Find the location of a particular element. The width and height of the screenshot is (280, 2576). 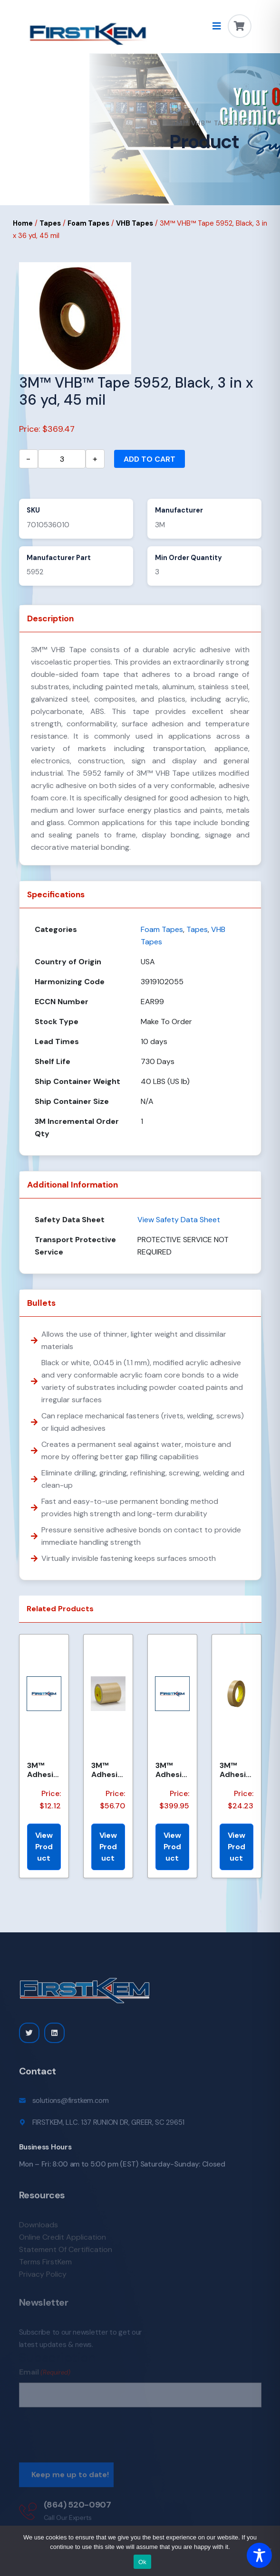

Tapes is located at coordinates (50, 223).